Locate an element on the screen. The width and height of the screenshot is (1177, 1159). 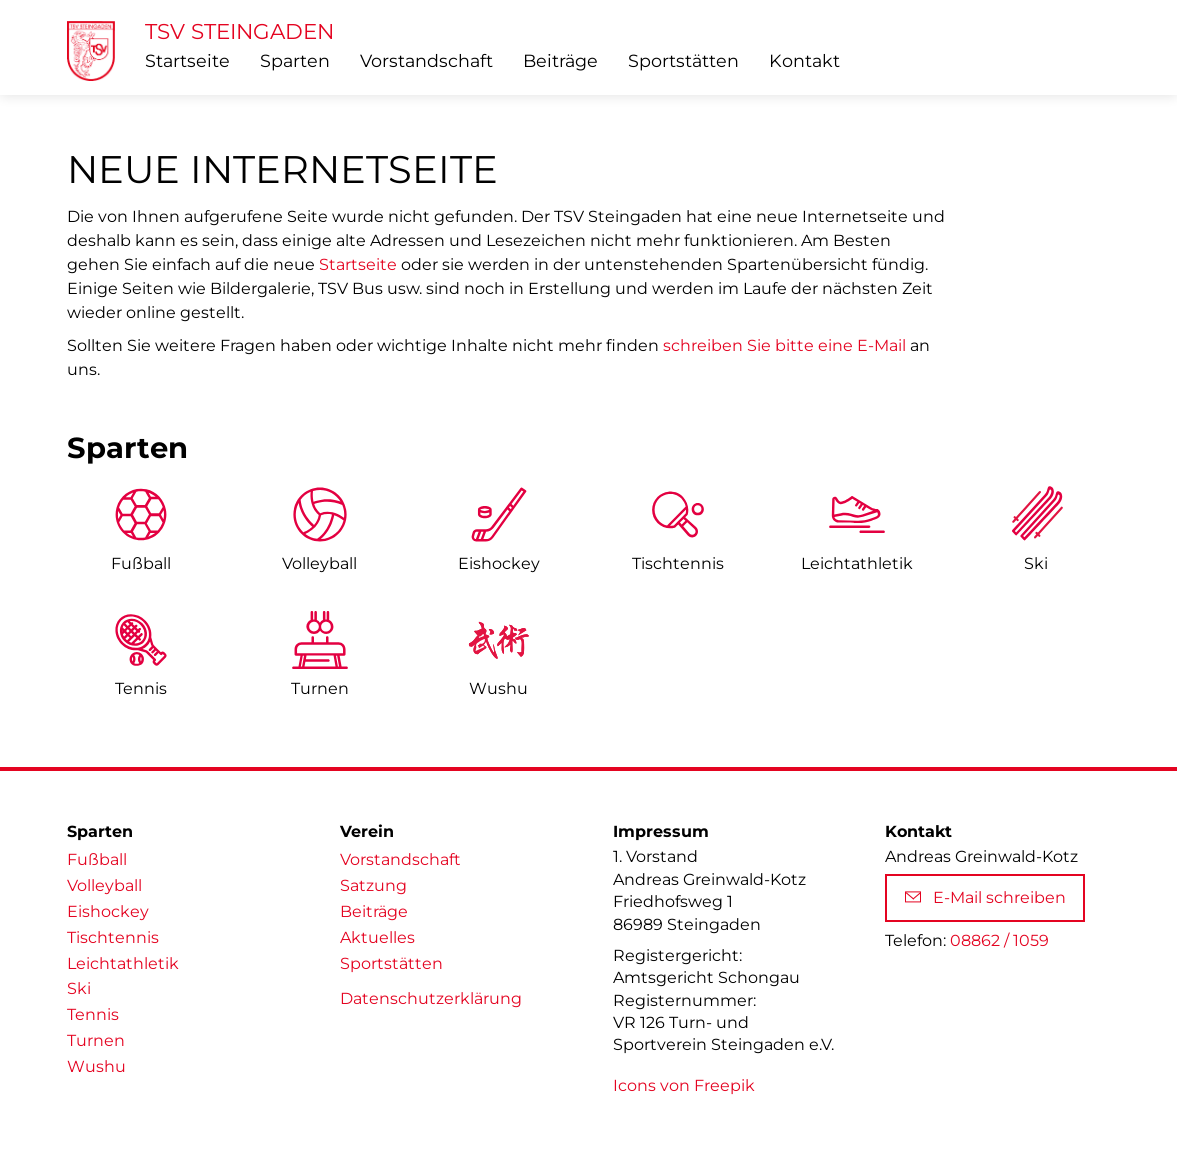
Aktuelles is located at coordinates (377, 937).